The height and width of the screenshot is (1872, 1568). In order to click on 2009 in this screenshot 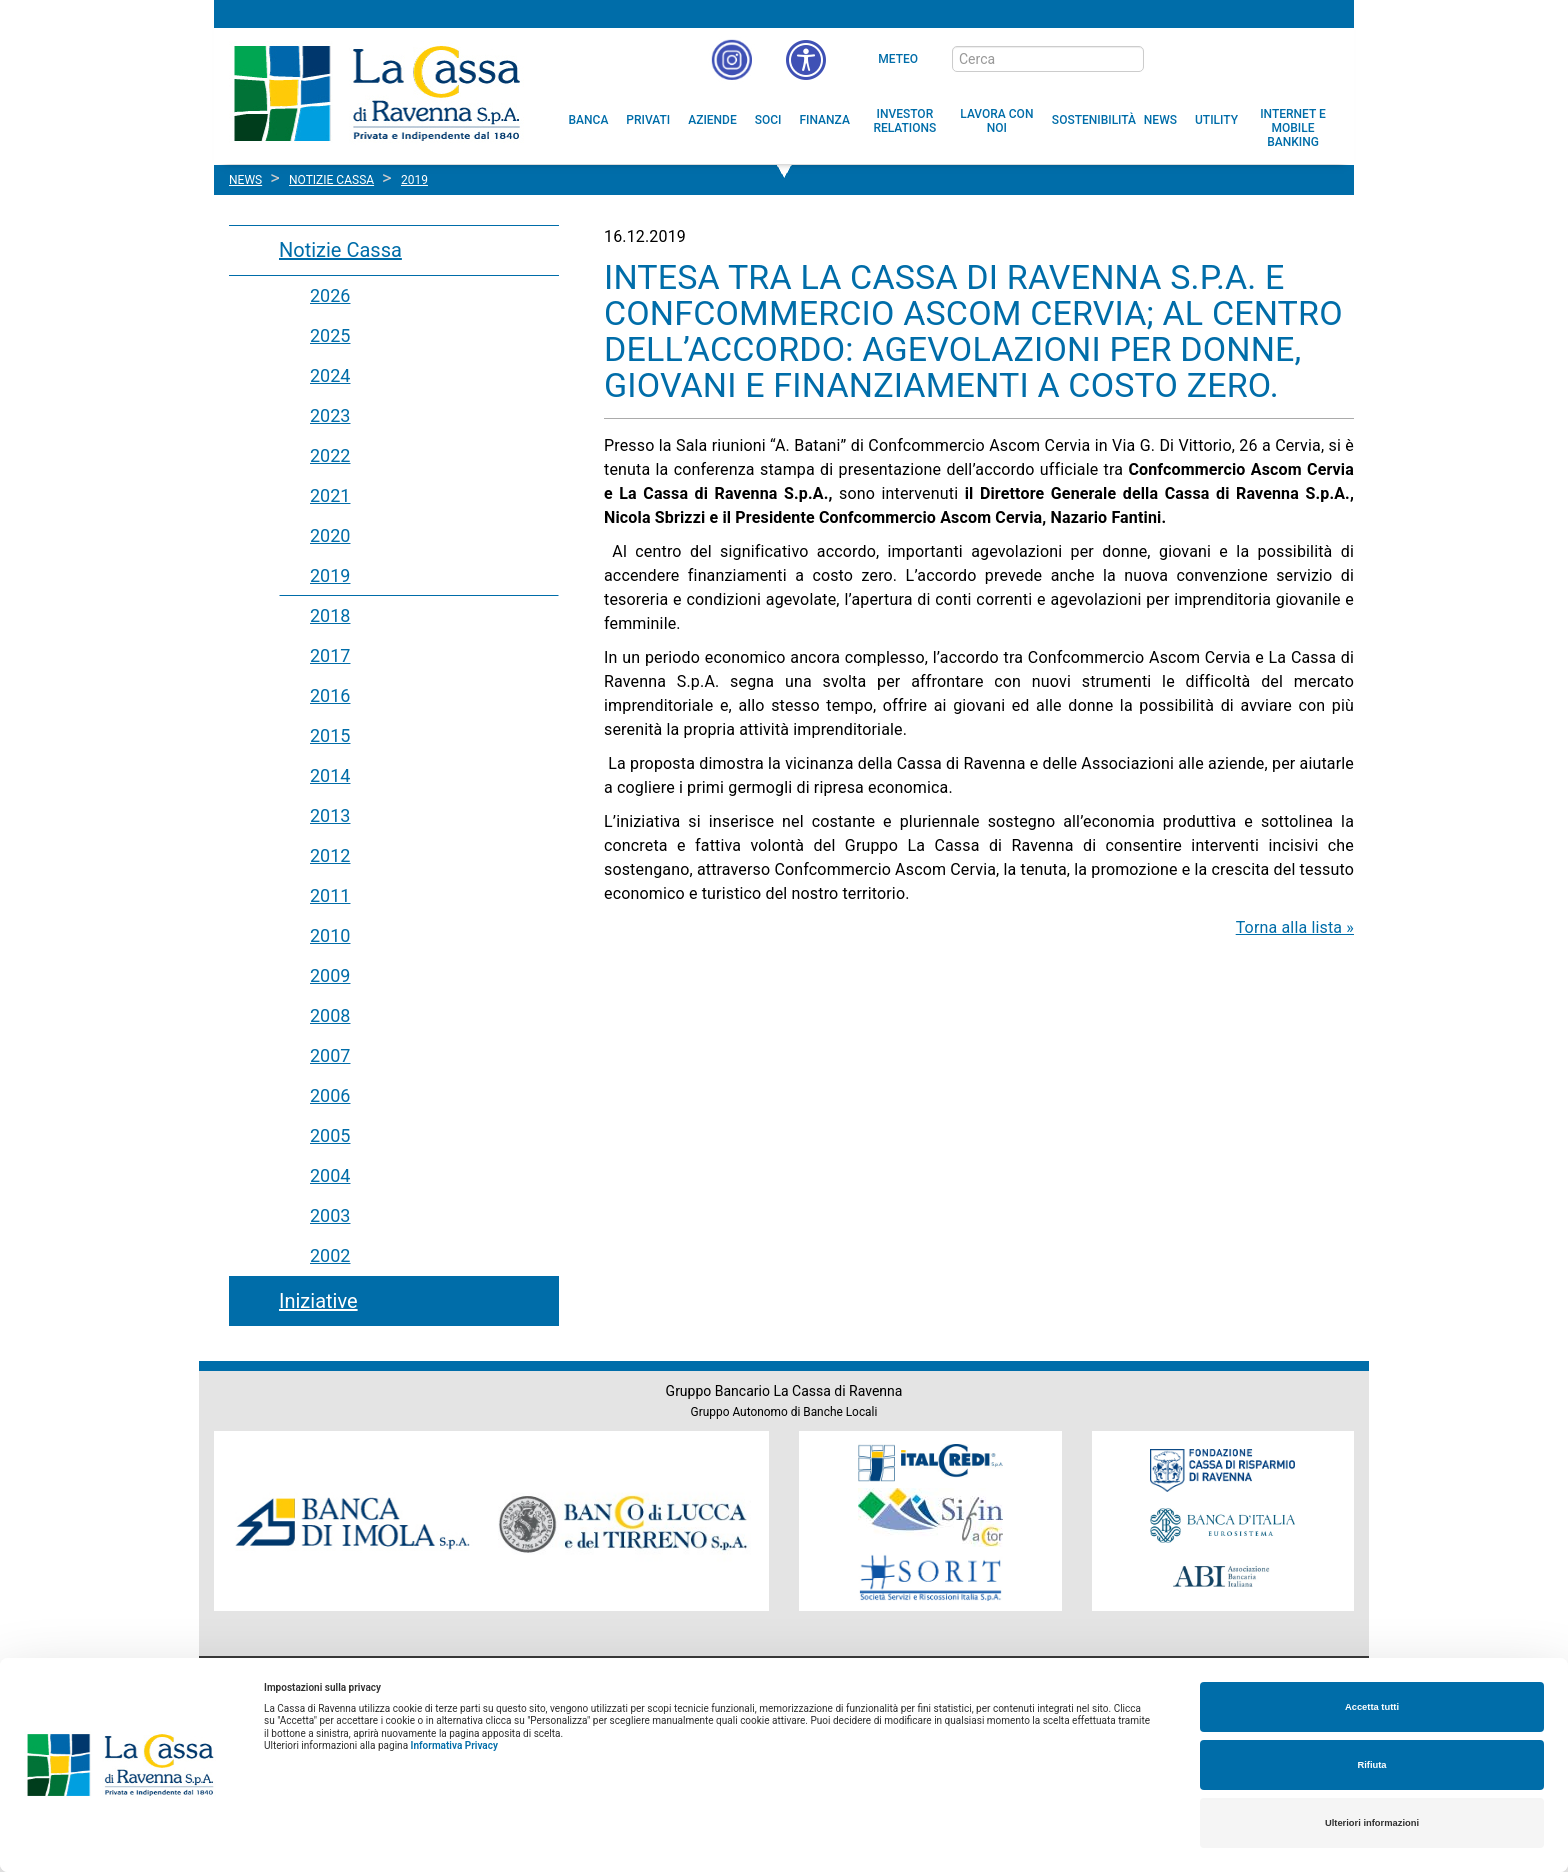, I will do `click(330, 975)`.